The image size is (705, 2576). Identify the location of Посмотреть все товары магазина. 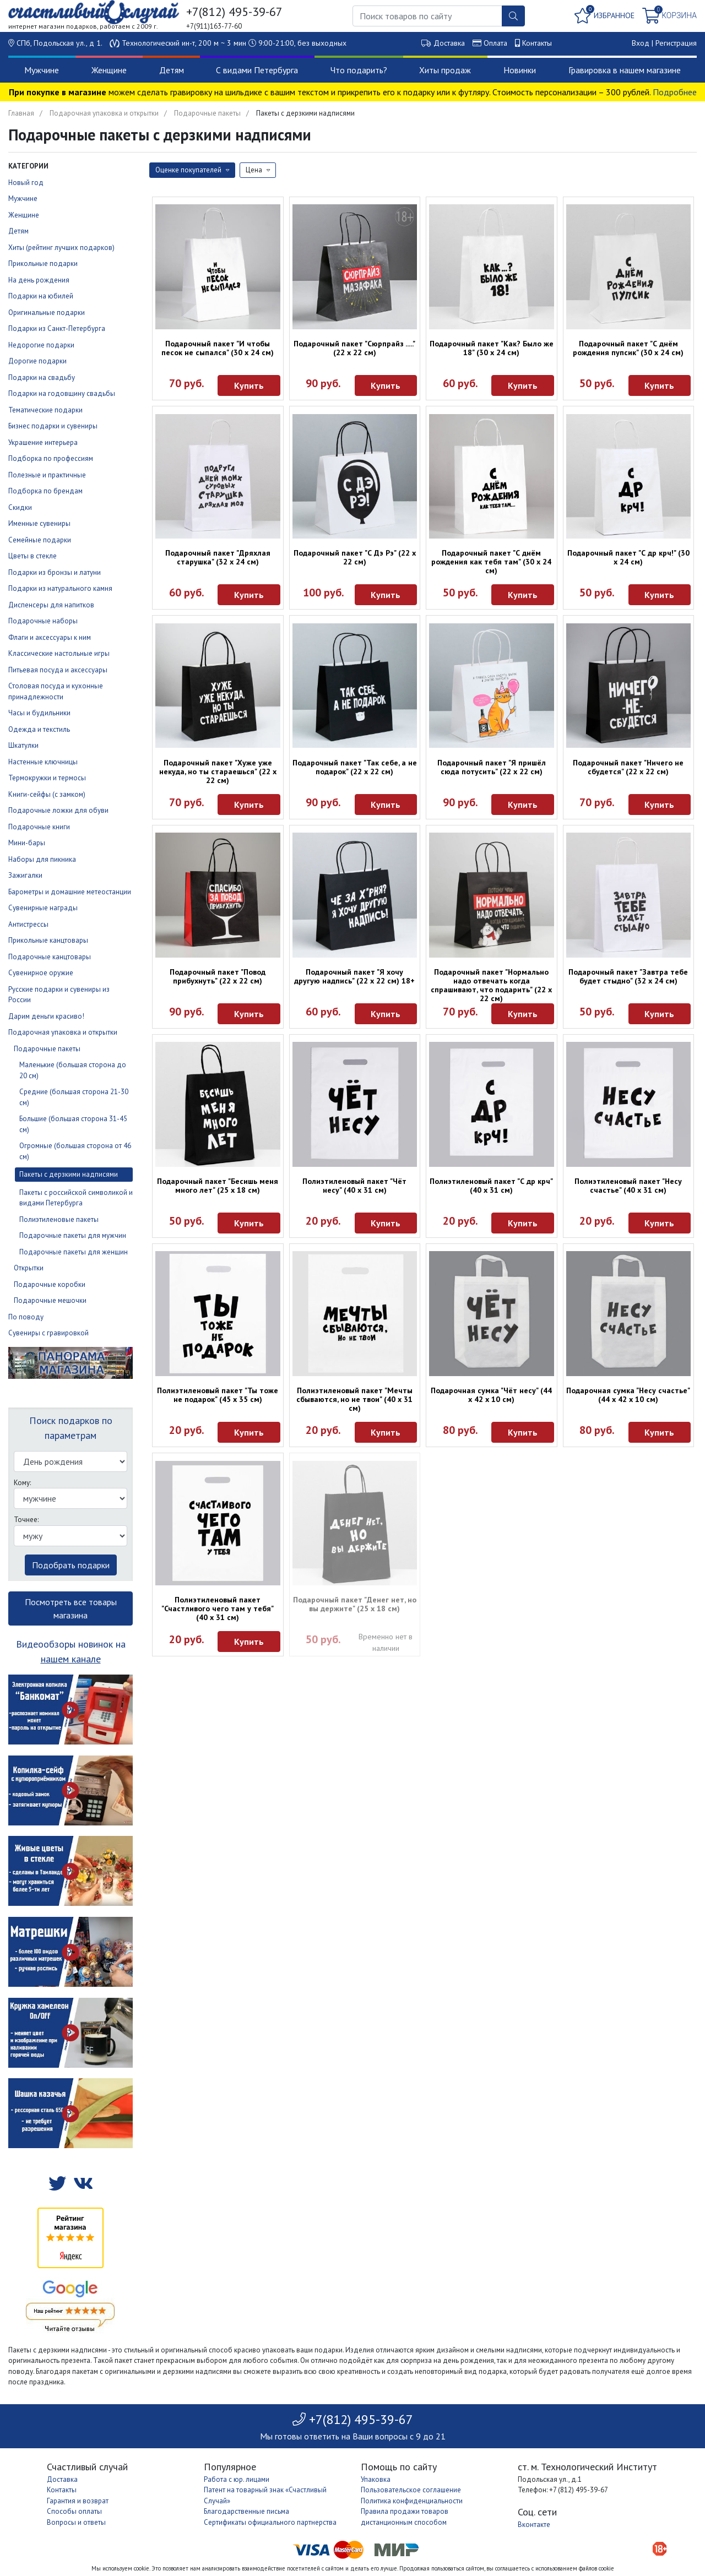
(71, 1608).